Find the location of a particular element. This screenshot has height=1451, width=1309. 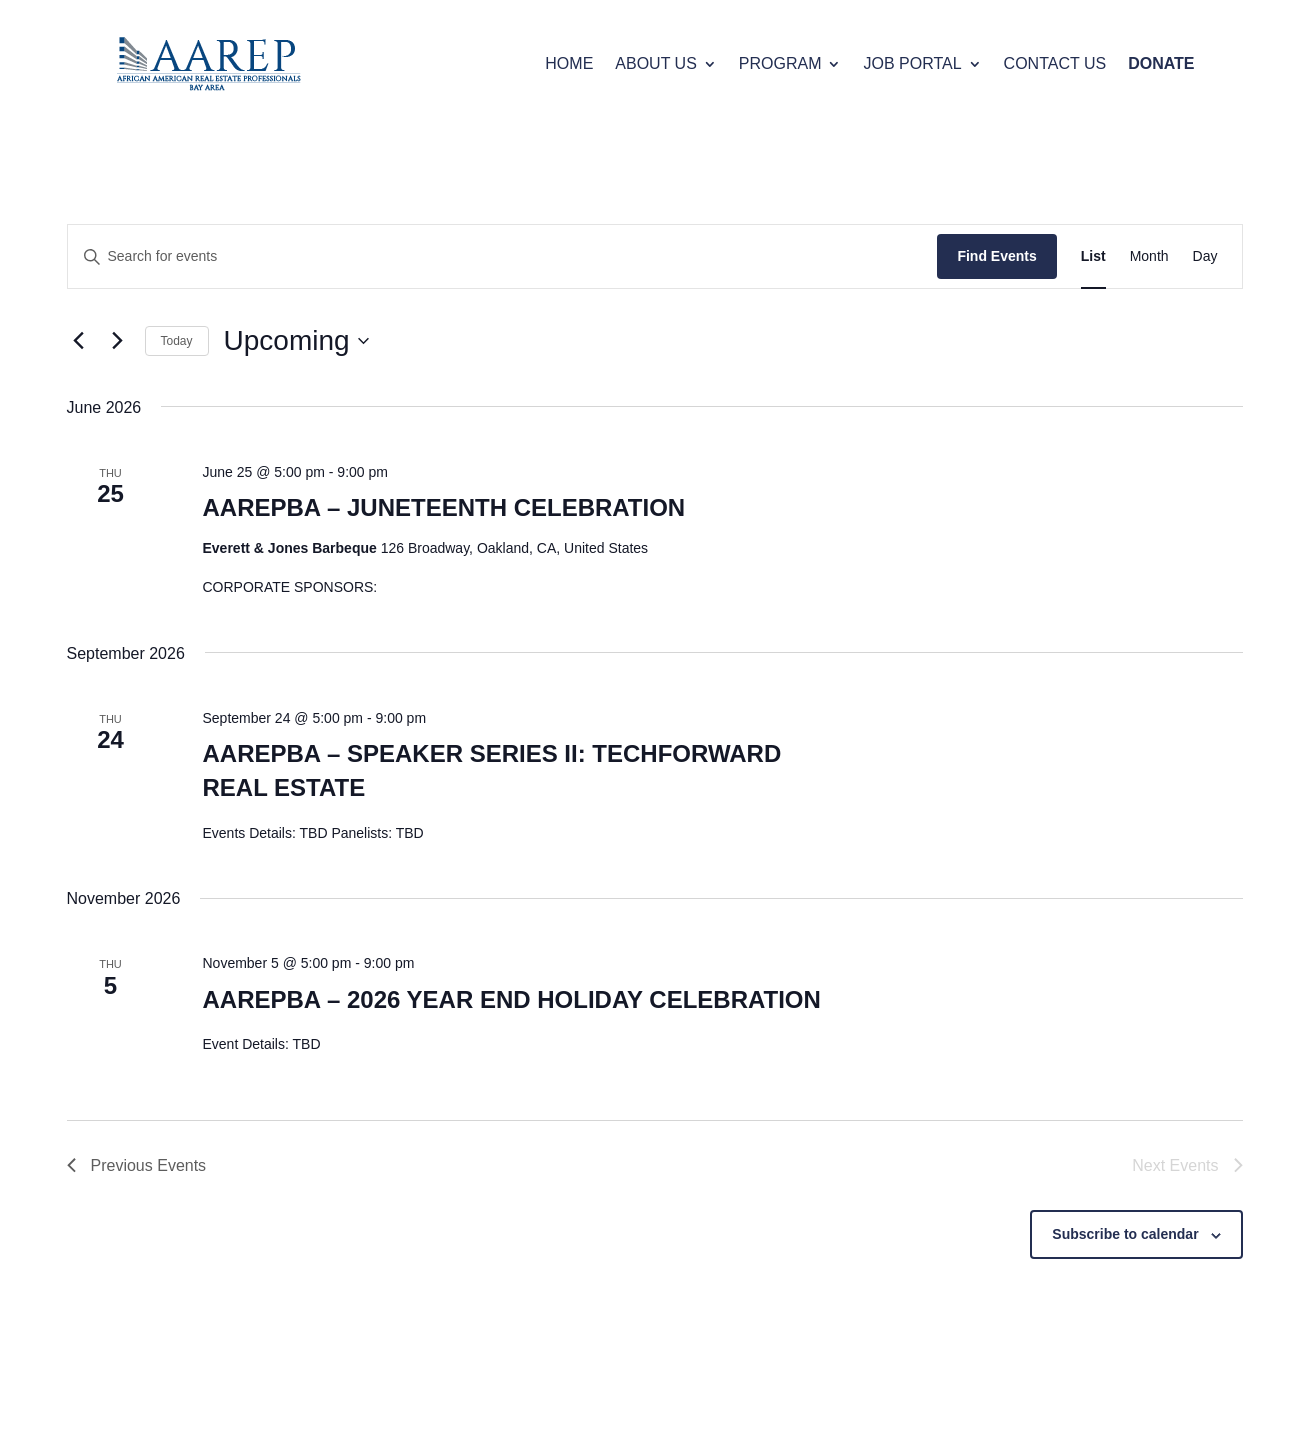

Today is located at coordinates (177, 341).